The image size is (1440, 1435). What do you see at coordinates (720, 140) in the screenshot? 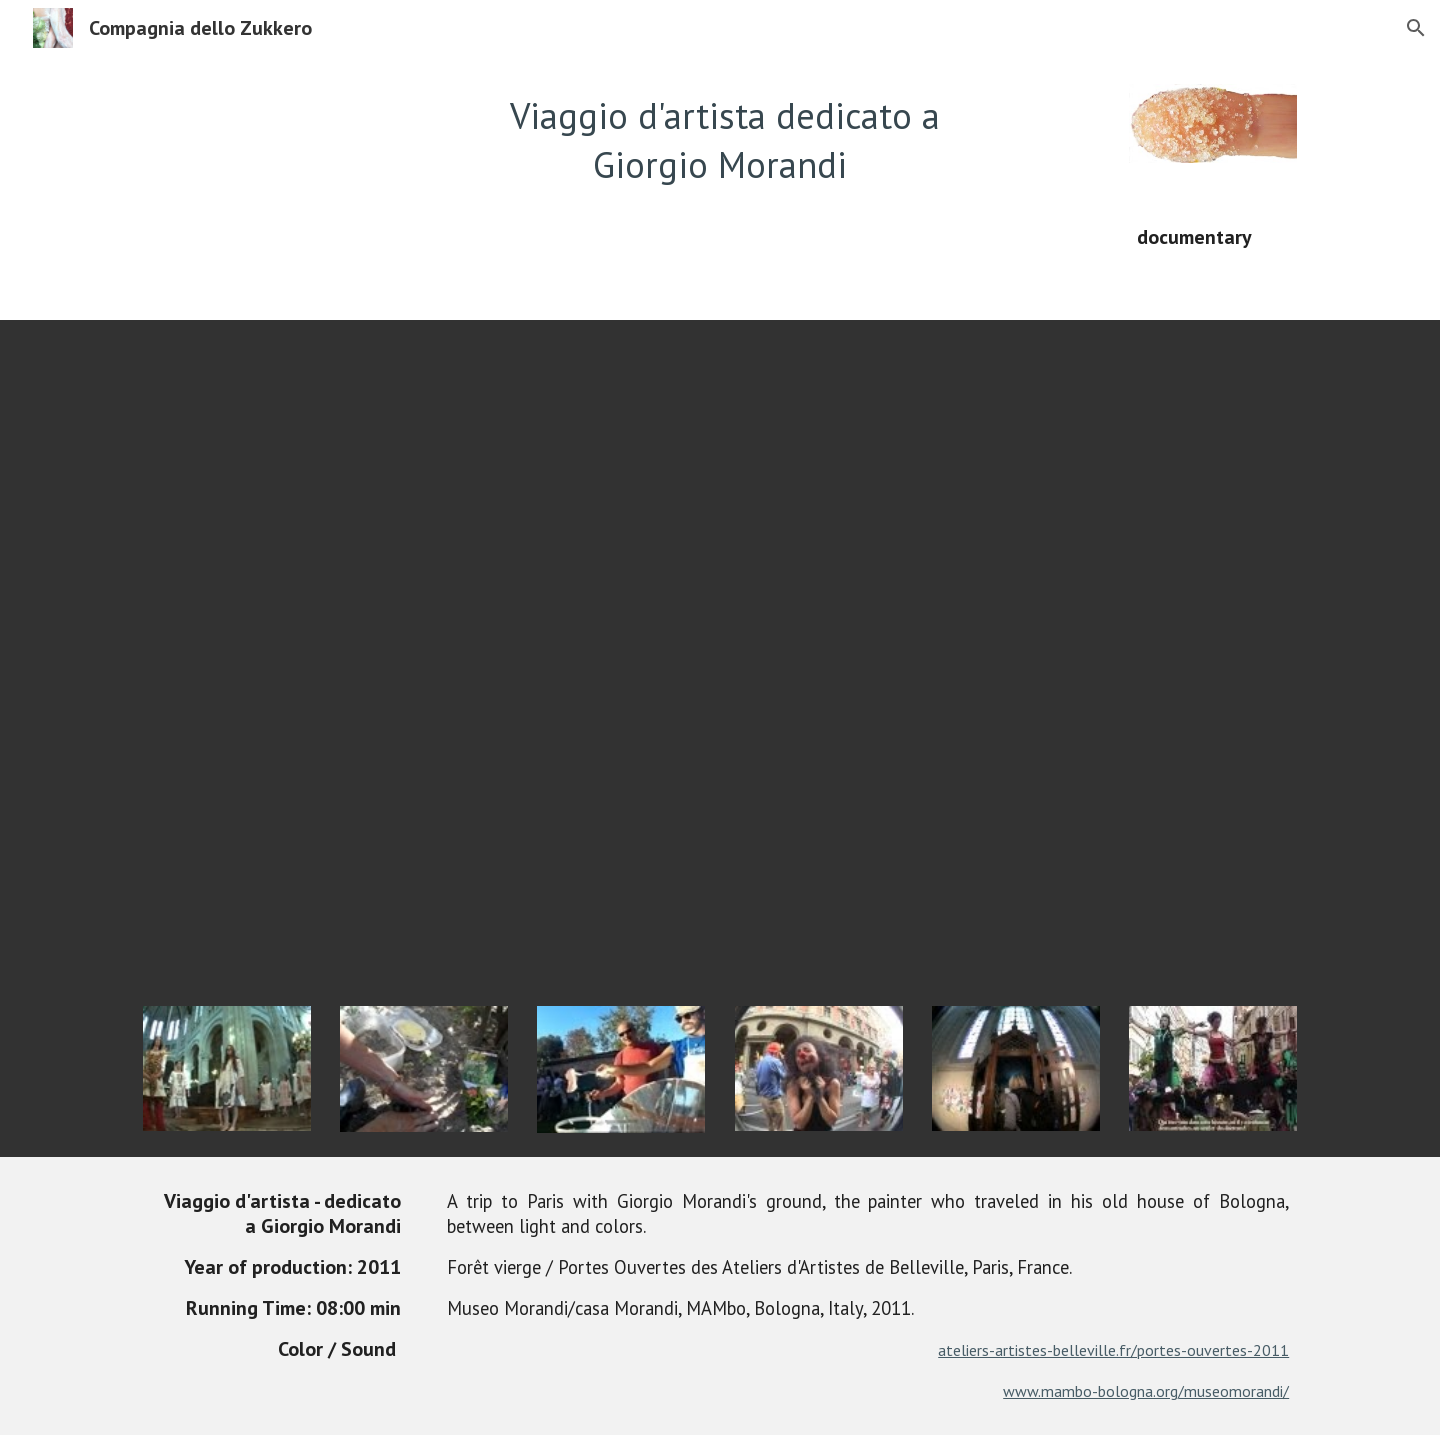
I see `[main]` at bounding box center [720, 140].